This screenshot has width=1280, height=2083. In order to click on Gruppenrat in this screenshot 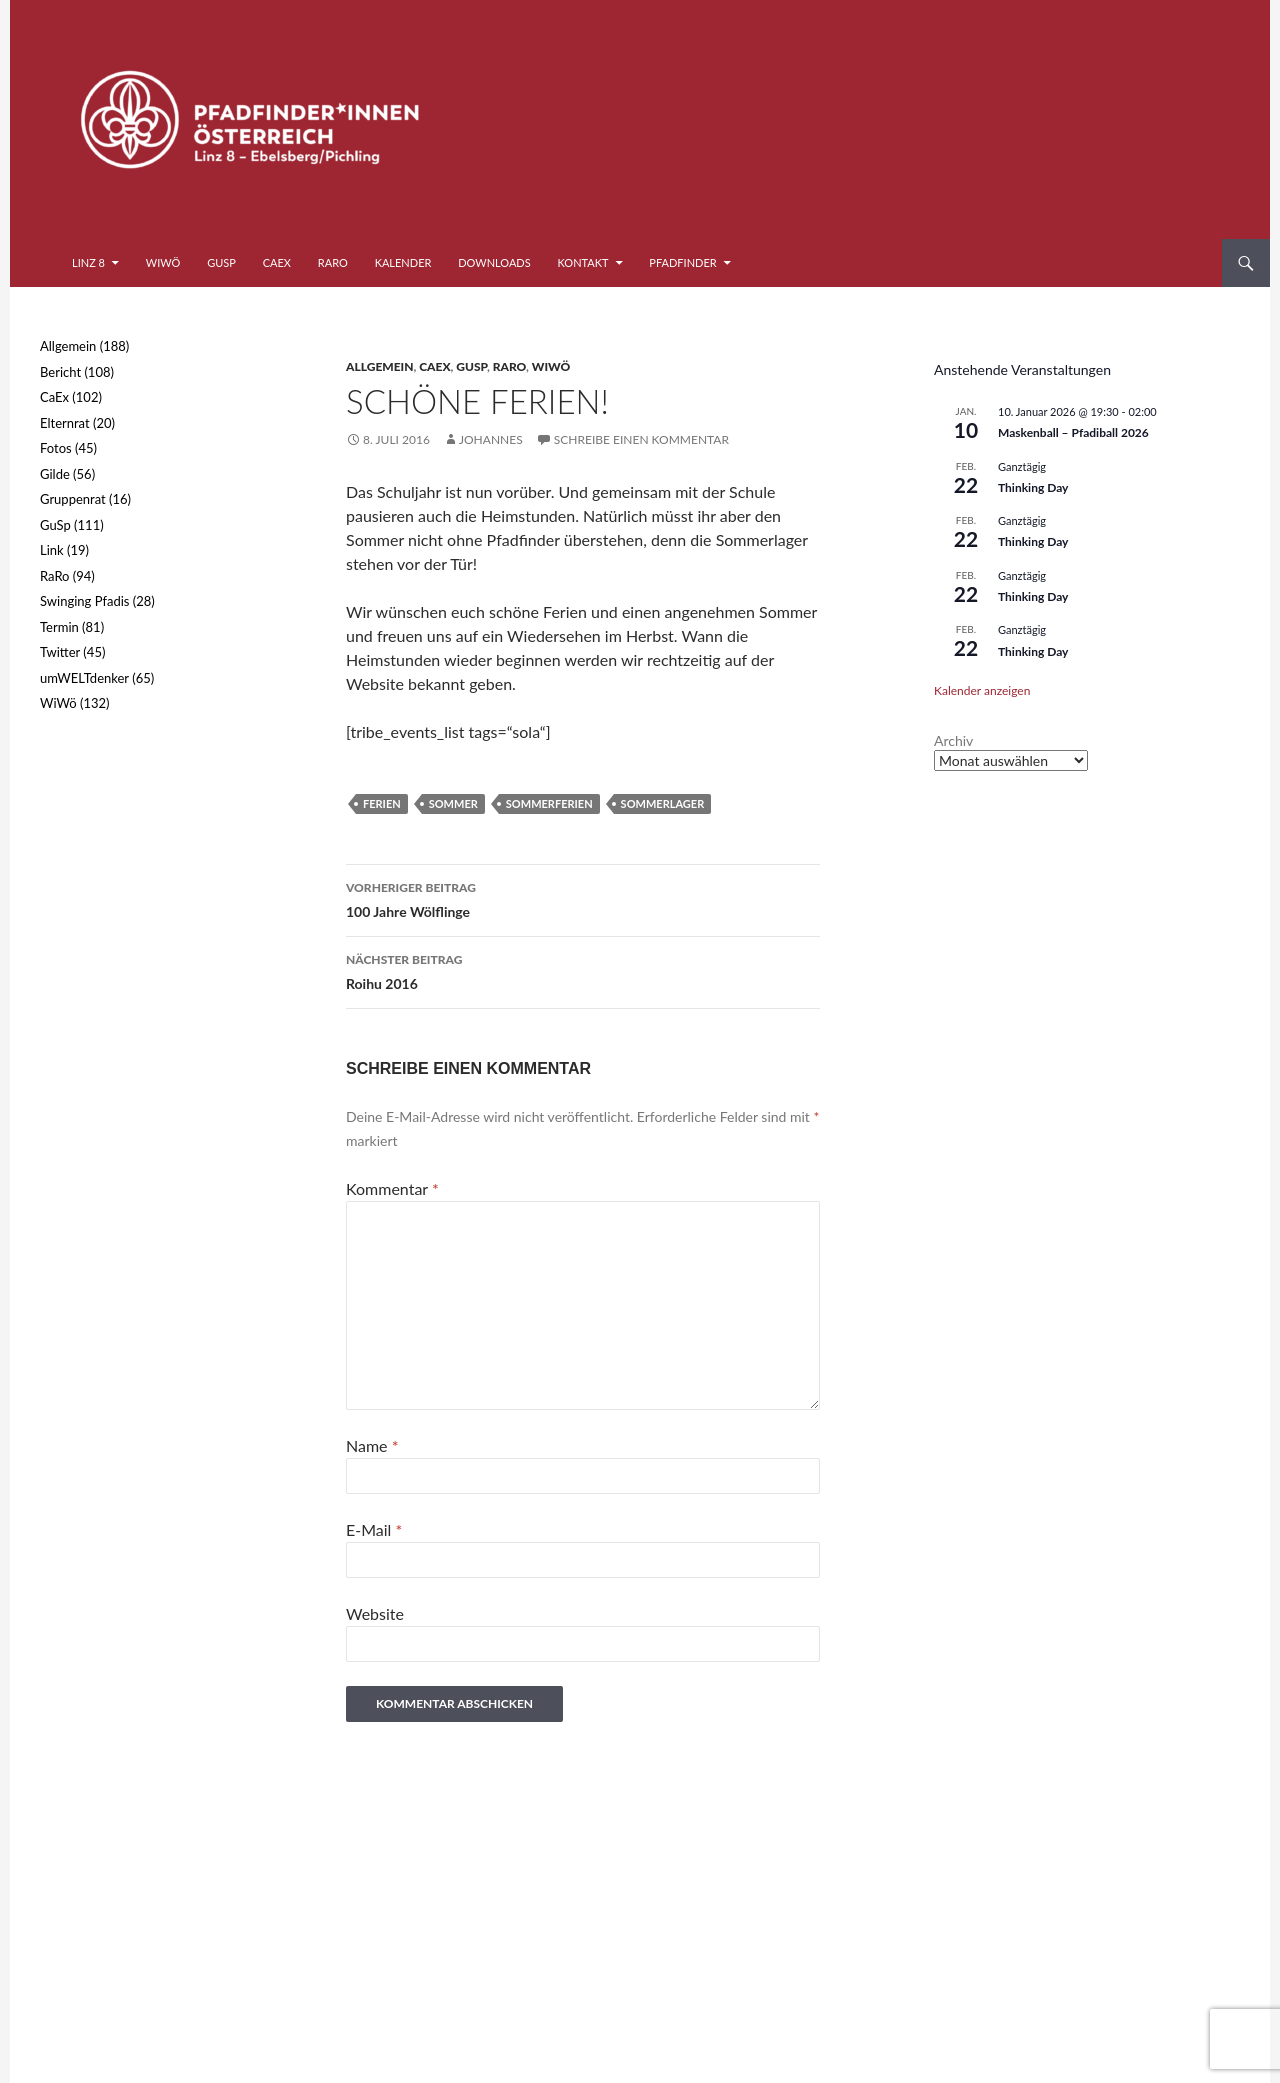, I will do `click(73, 499)`.